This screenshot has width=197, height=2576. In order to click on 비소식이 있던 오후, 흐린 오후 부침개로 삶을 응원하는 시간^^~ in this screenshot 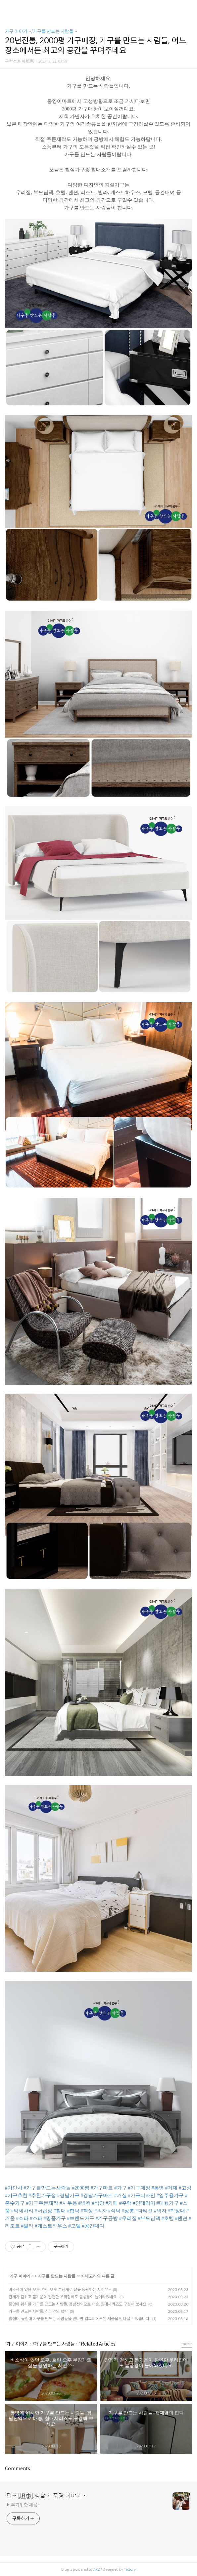, I will do `click(60, 2289)`.